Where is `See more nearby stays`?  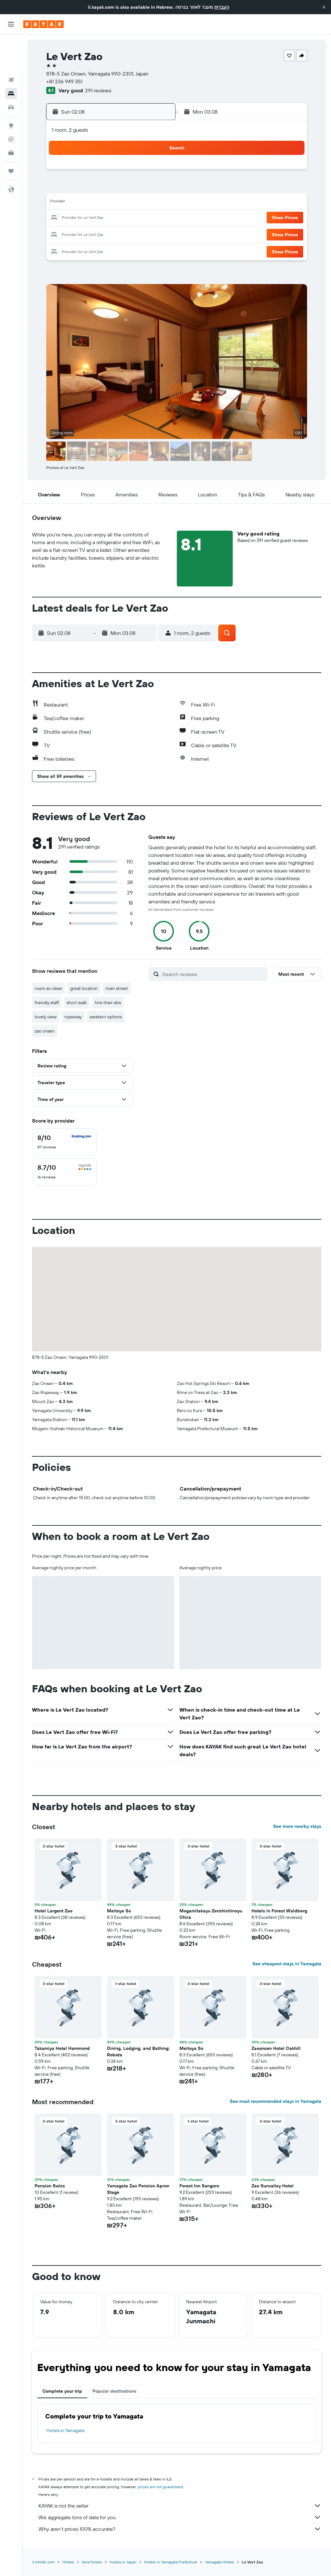
See more nearby stays is located at coordinates (297, 1826).